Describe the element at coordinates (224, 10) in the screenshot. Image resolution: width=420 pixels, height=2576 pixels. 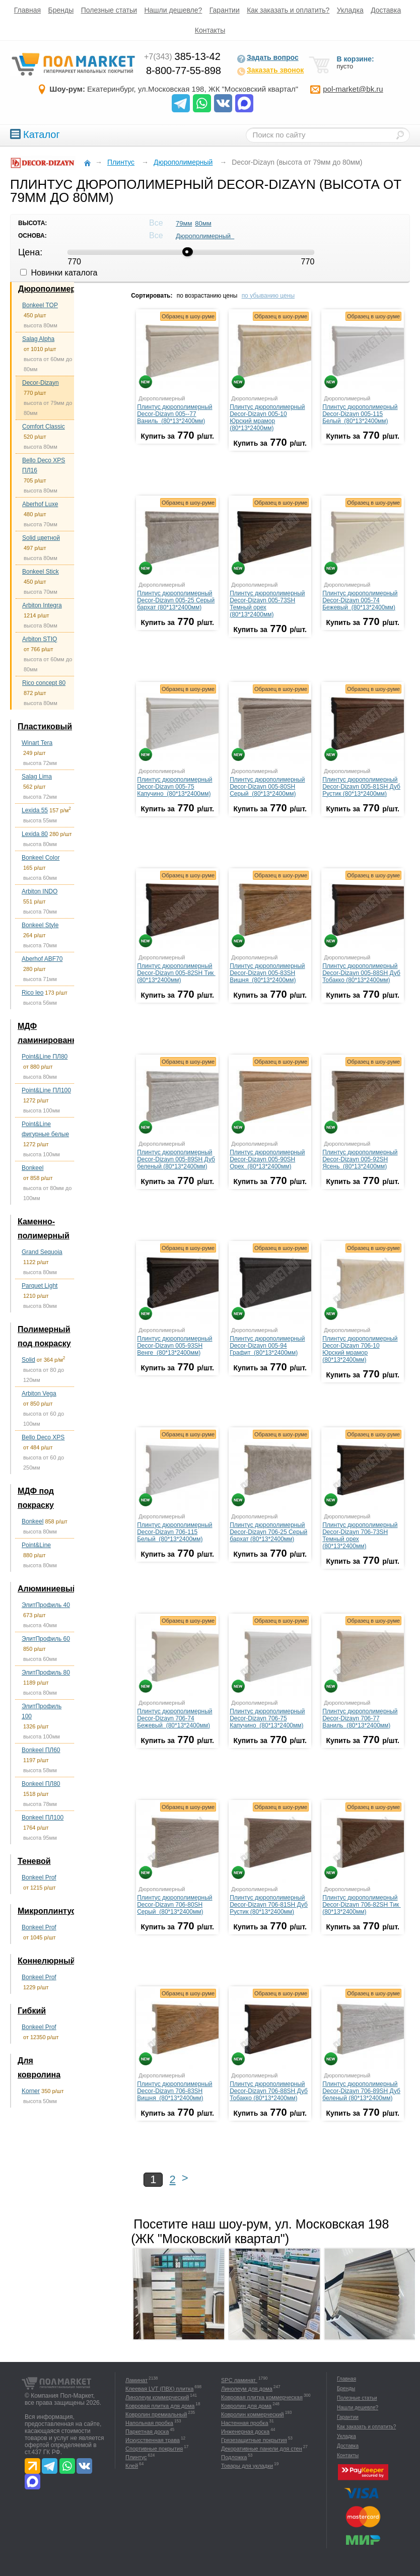
I see `Гарантии` at that location.